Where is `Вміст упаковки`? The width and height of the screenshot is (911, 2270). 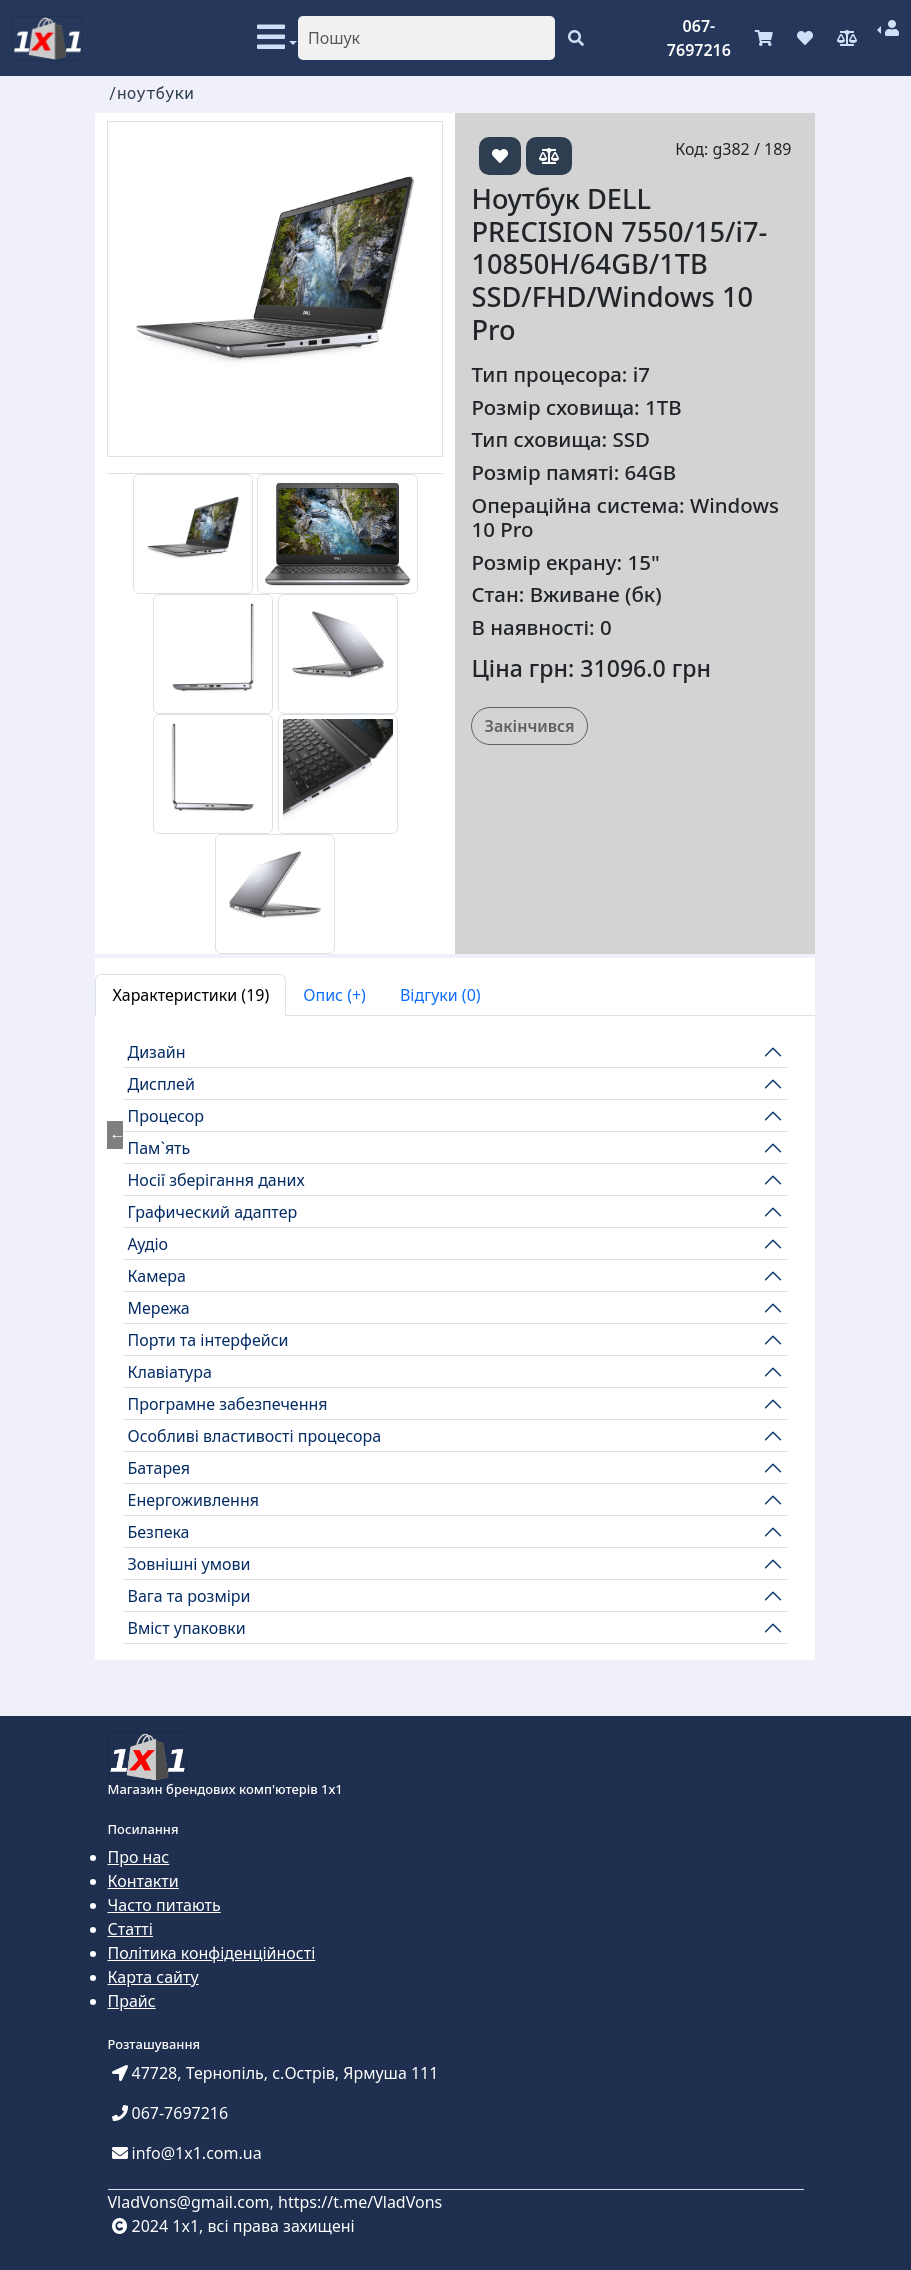
Вміст упаковки is located at coordinates (186, 1628).